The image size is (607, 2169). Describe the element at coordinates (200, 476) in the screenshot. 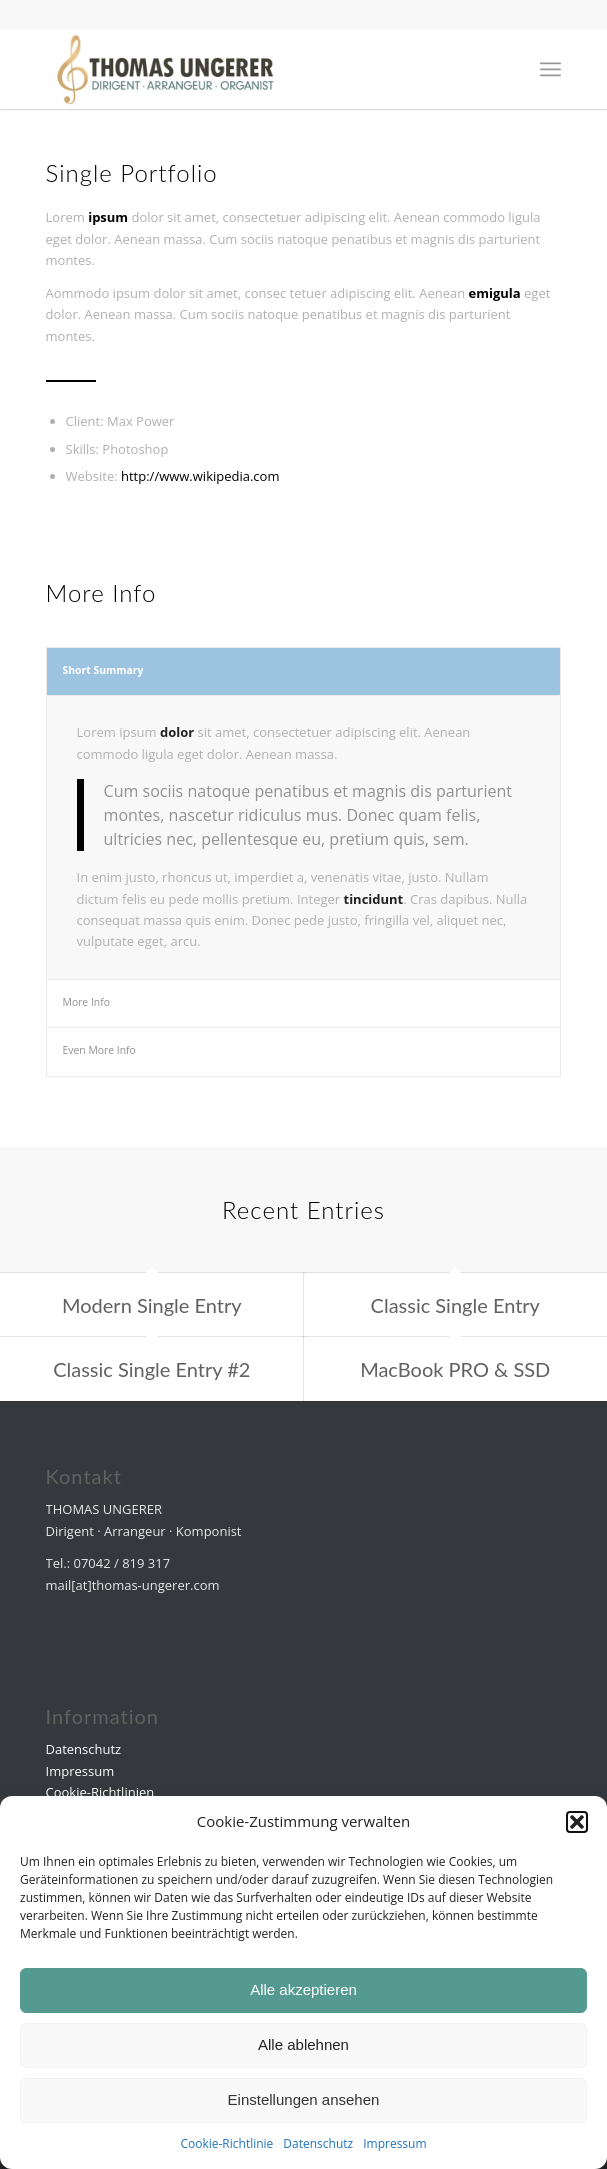

I see `http://www.wikipedia.com` at that location.